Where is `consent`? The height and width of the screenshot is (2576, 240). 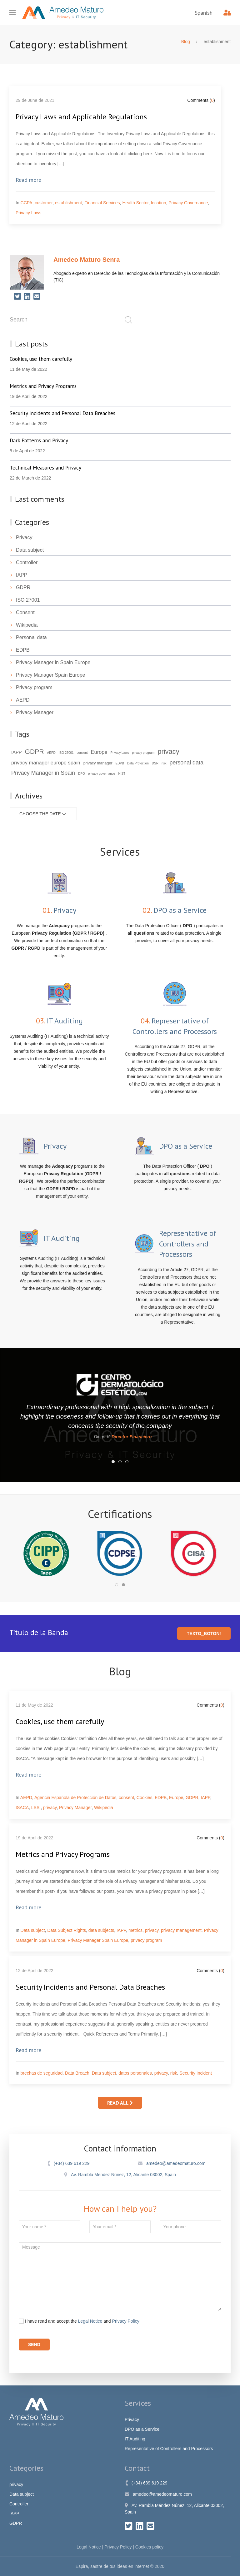 consent is located at coordinates (126, 1797).